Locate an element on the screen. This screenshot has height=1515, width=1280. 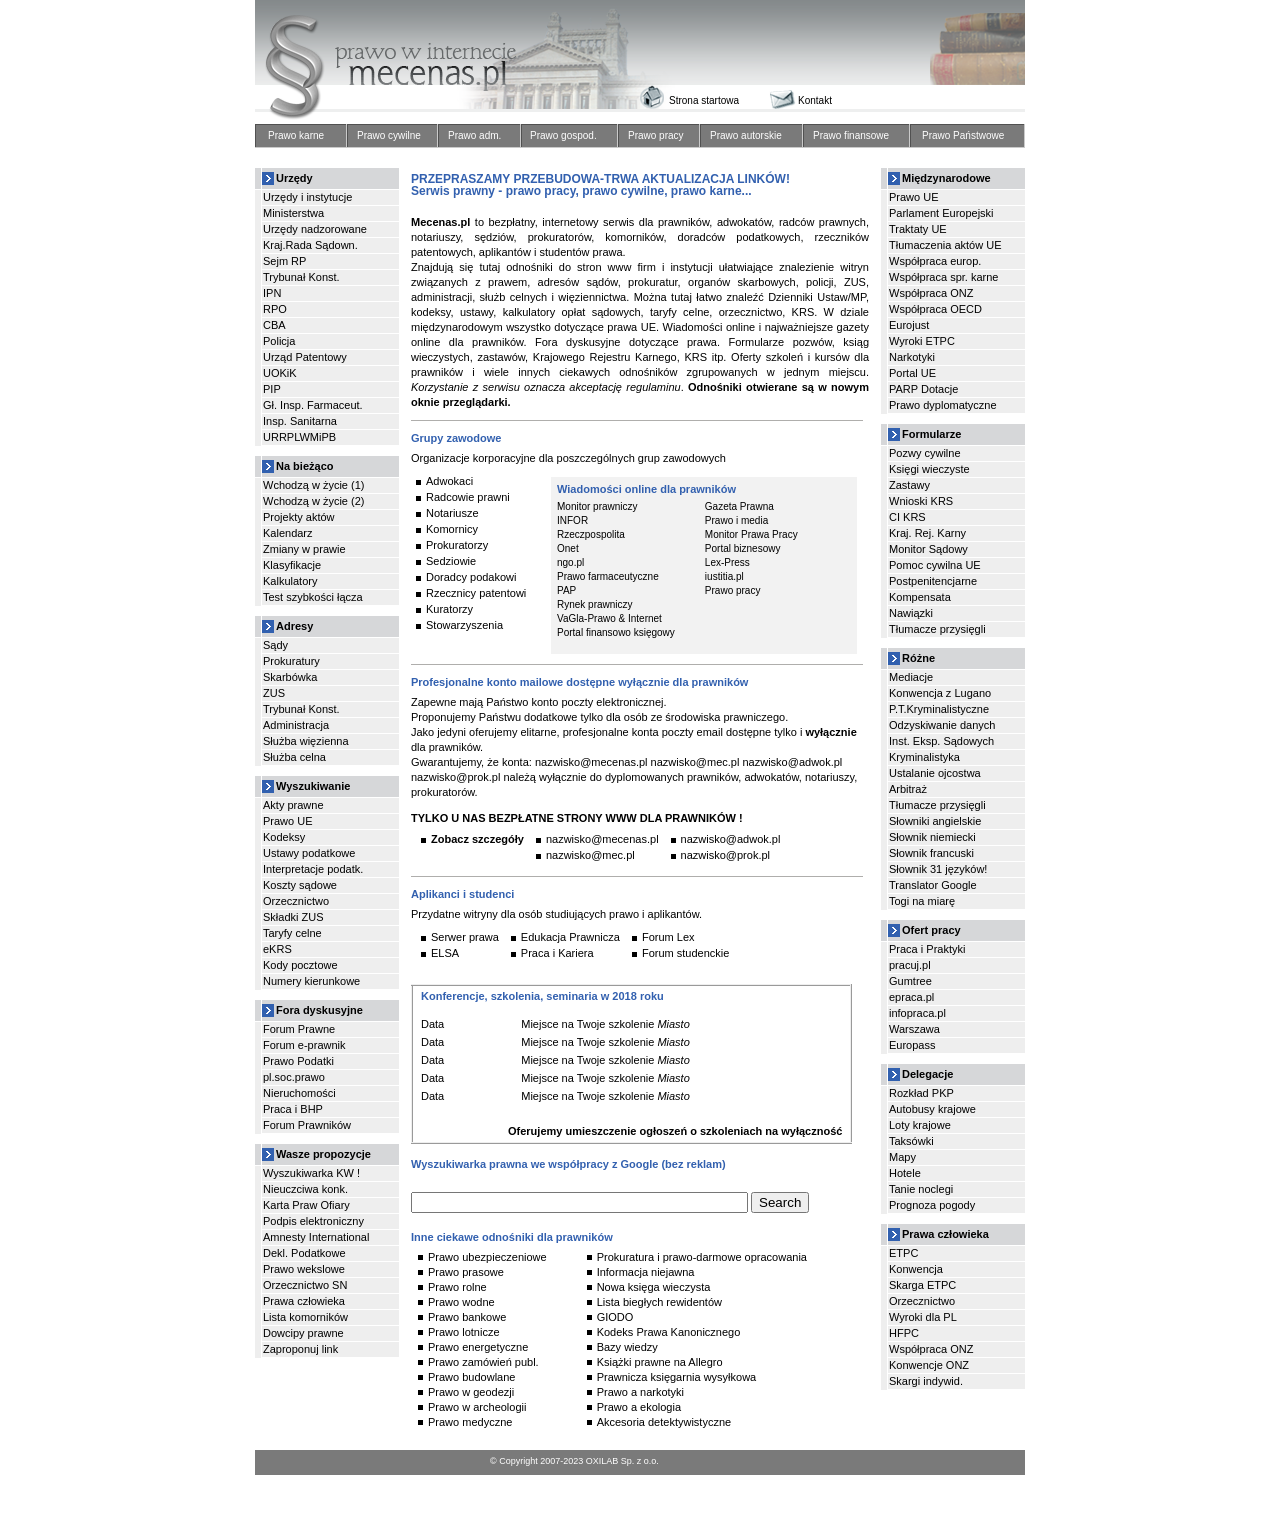
Prawnicza księgarnia wysyłkowa is located at coordinates (677, 1377).